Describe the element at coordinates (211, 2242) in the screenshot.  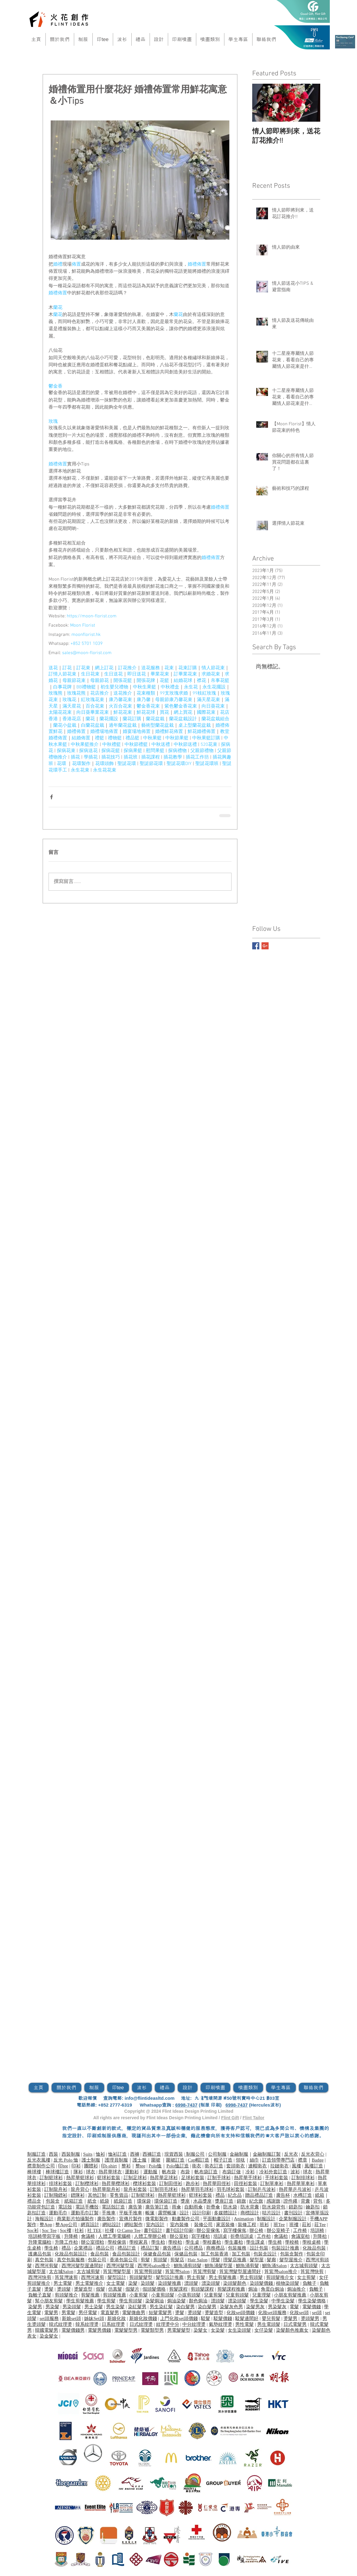
I see `學校書枱` at that location.